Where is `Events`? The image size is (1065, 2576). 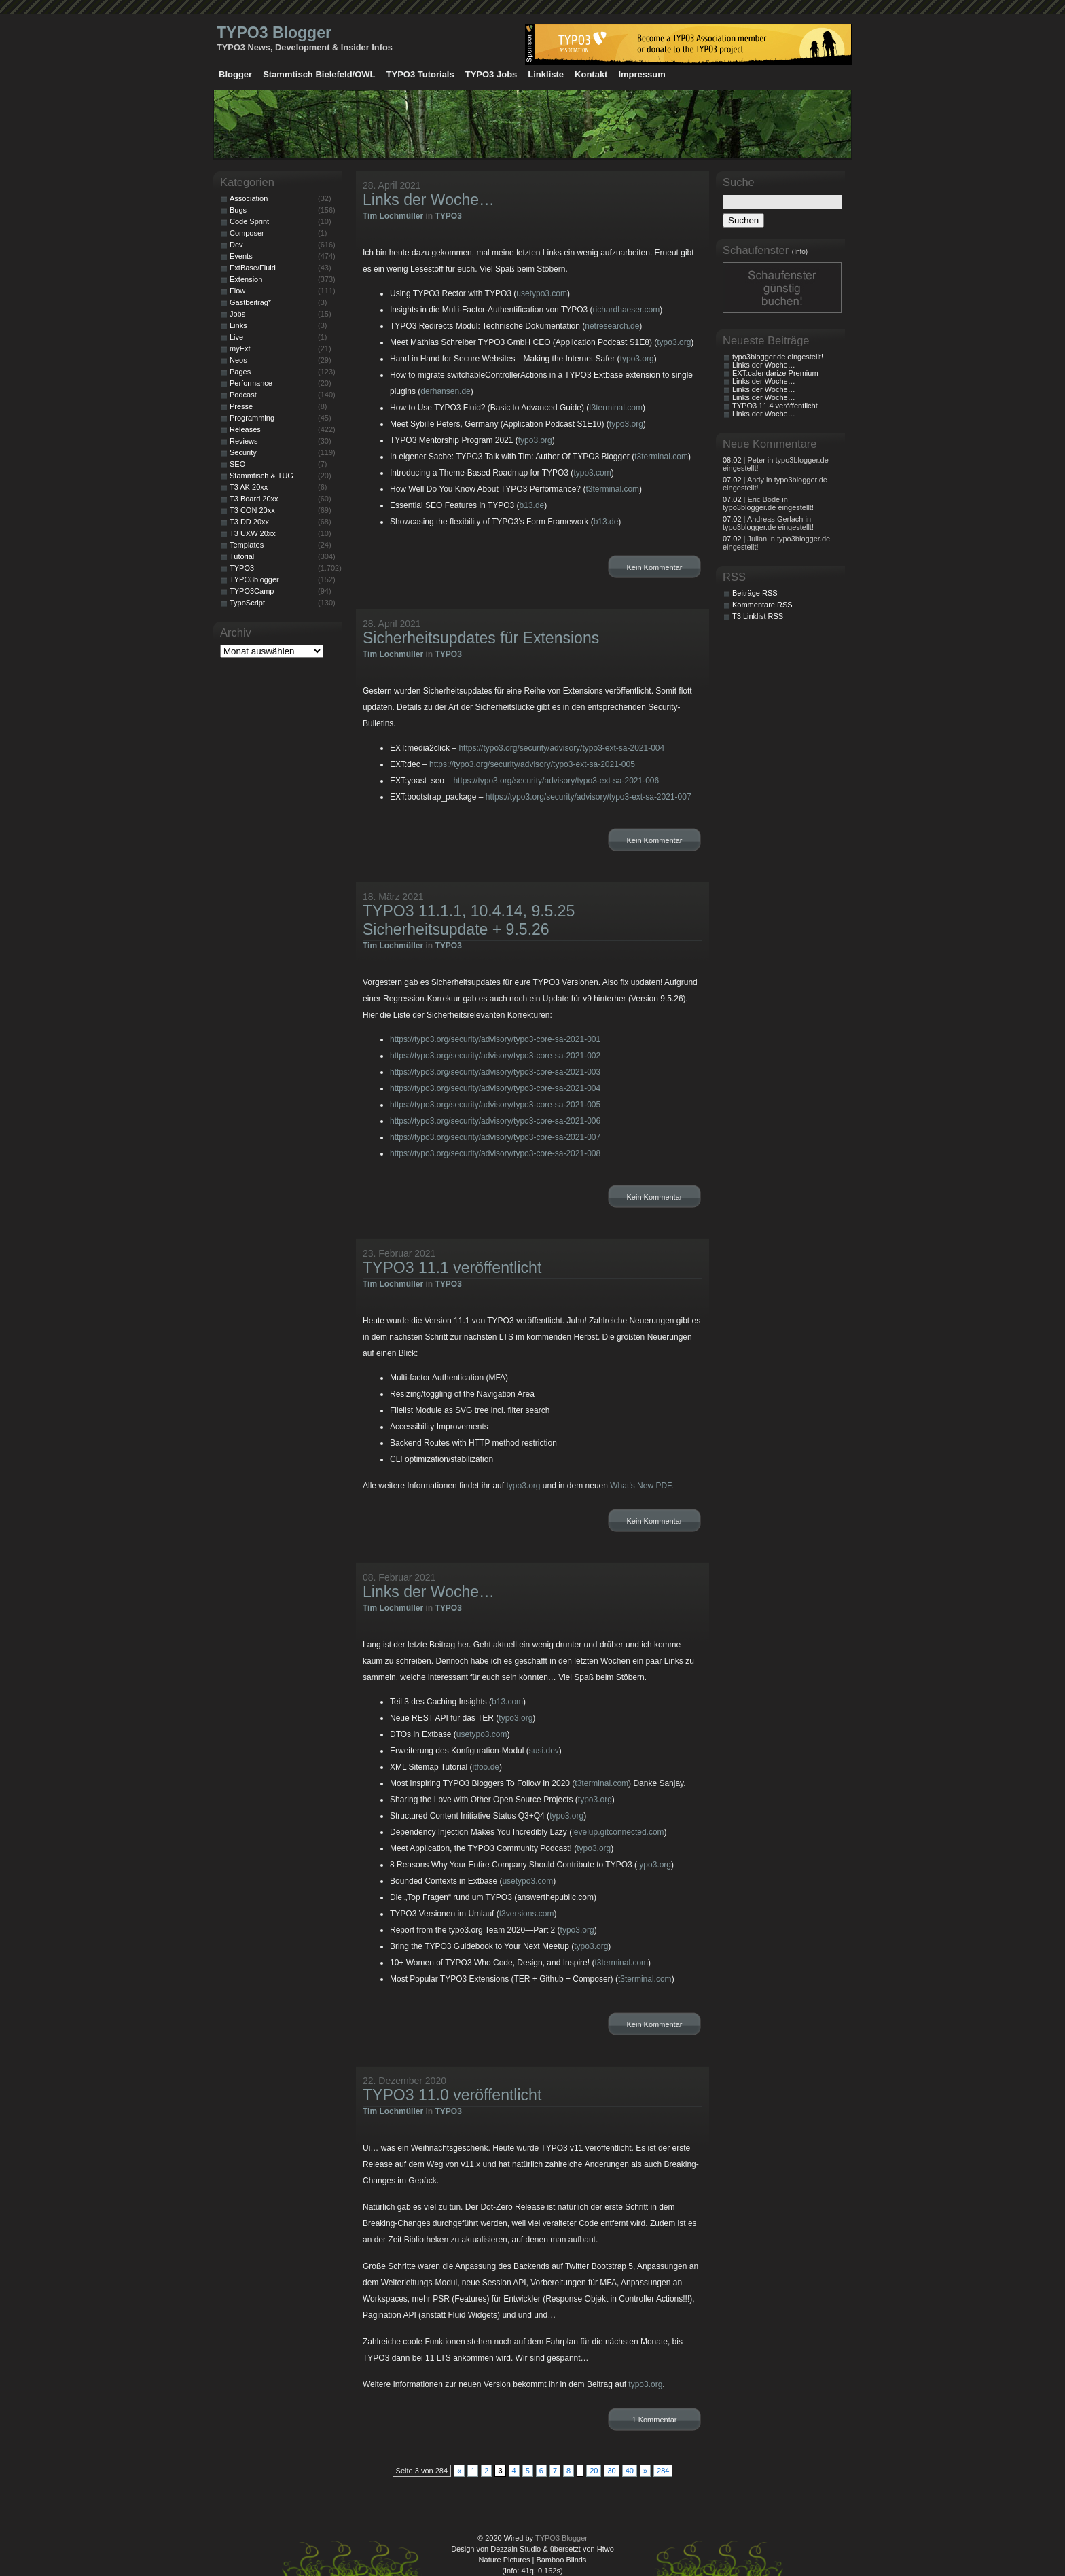 Events is located at coordinates (241, 256).